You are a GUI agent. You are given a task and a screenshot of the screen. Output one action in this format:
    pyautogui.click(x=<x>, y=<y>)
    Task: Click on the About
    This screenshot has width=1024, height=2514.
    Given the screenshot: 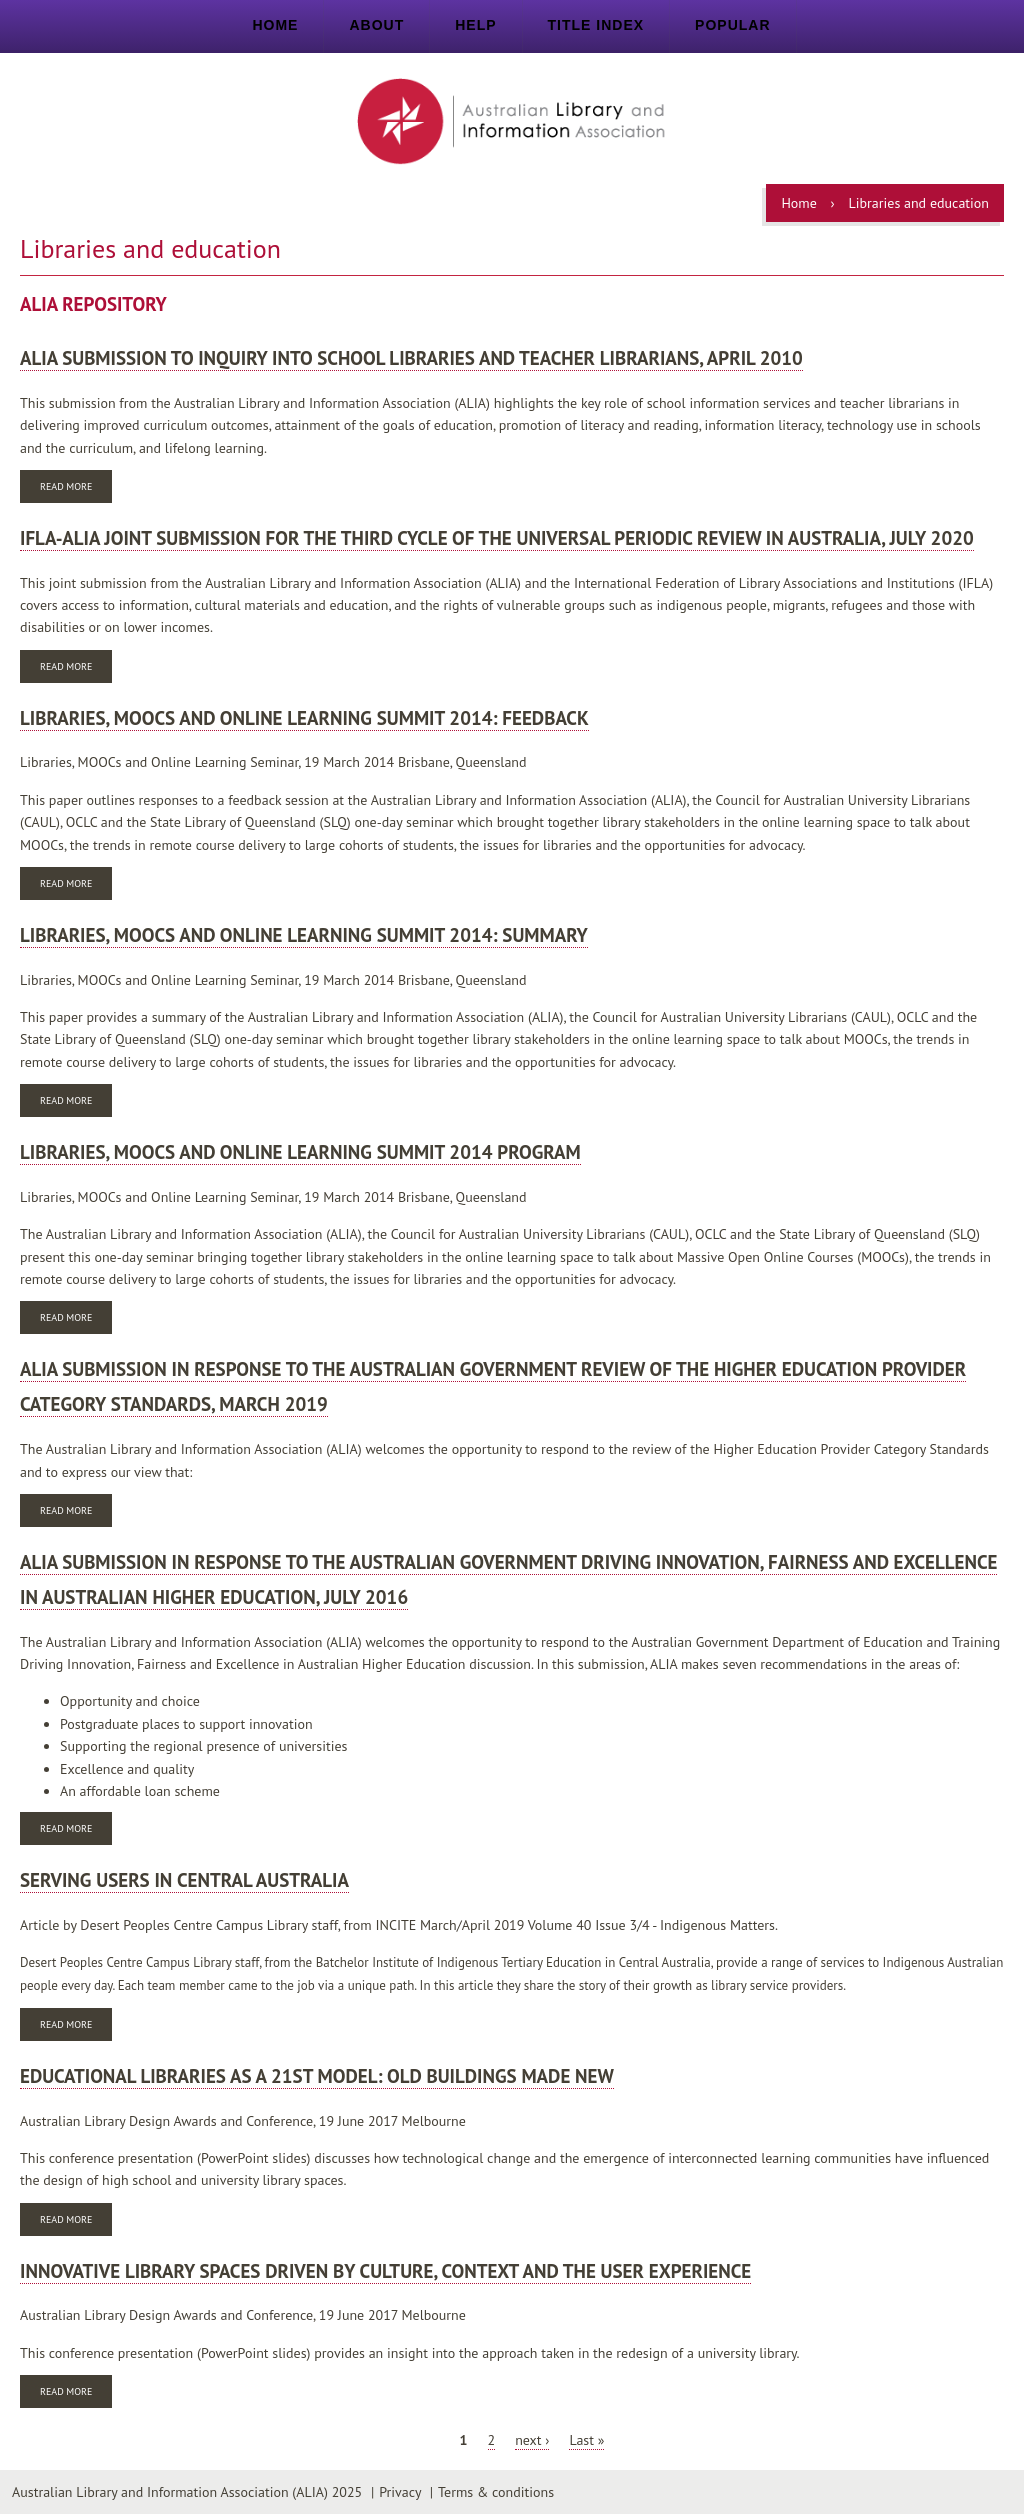 What is the action you would take?
    pyautogui.click(x=376, y=25)
    